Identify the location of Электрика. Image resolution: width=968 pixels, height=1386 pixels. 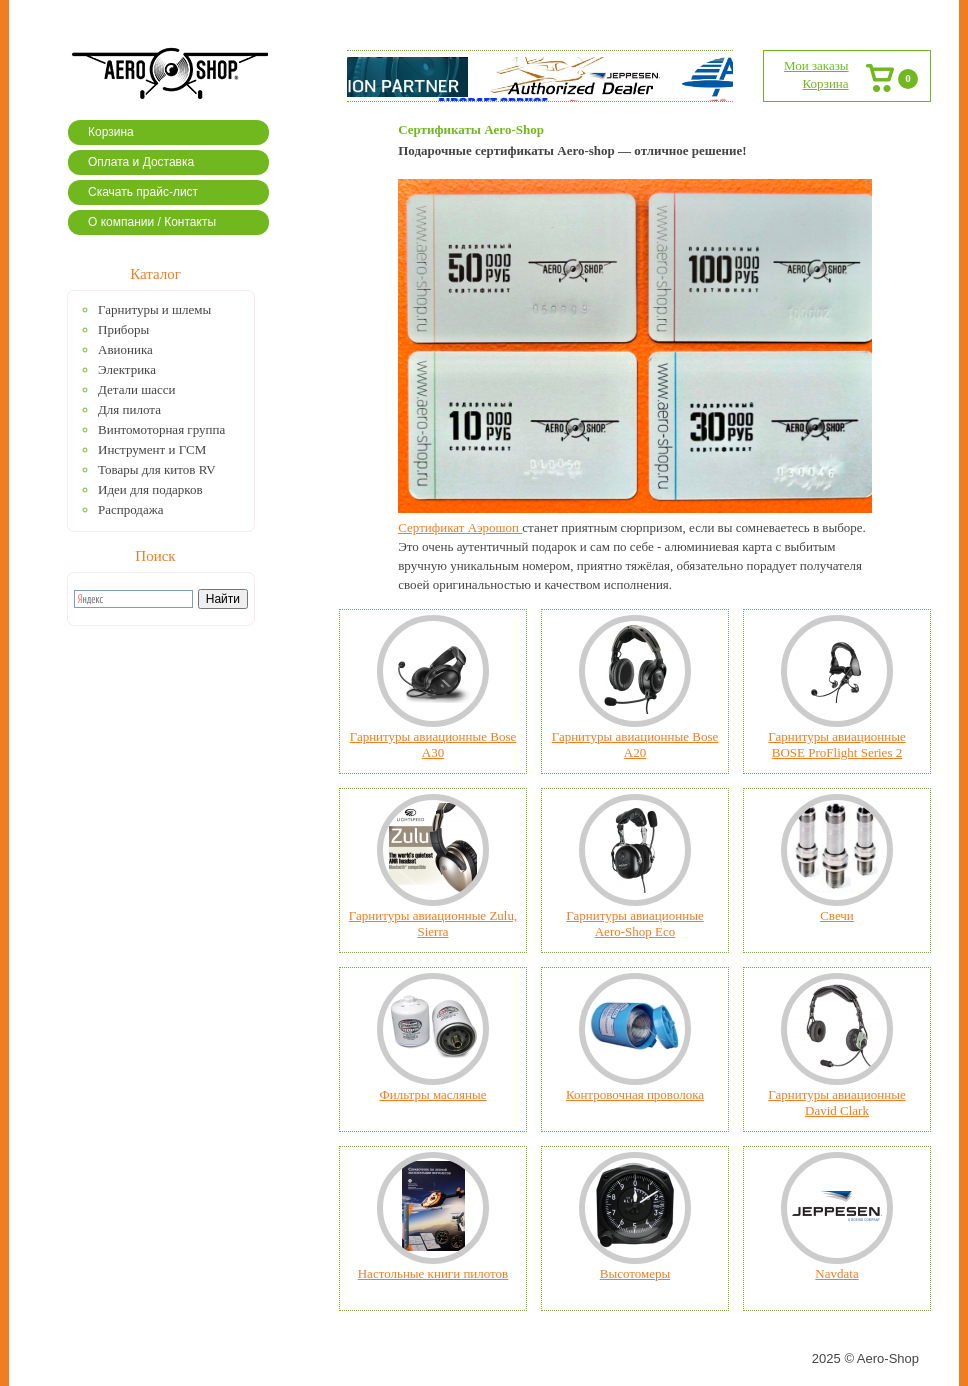
(127, 369).